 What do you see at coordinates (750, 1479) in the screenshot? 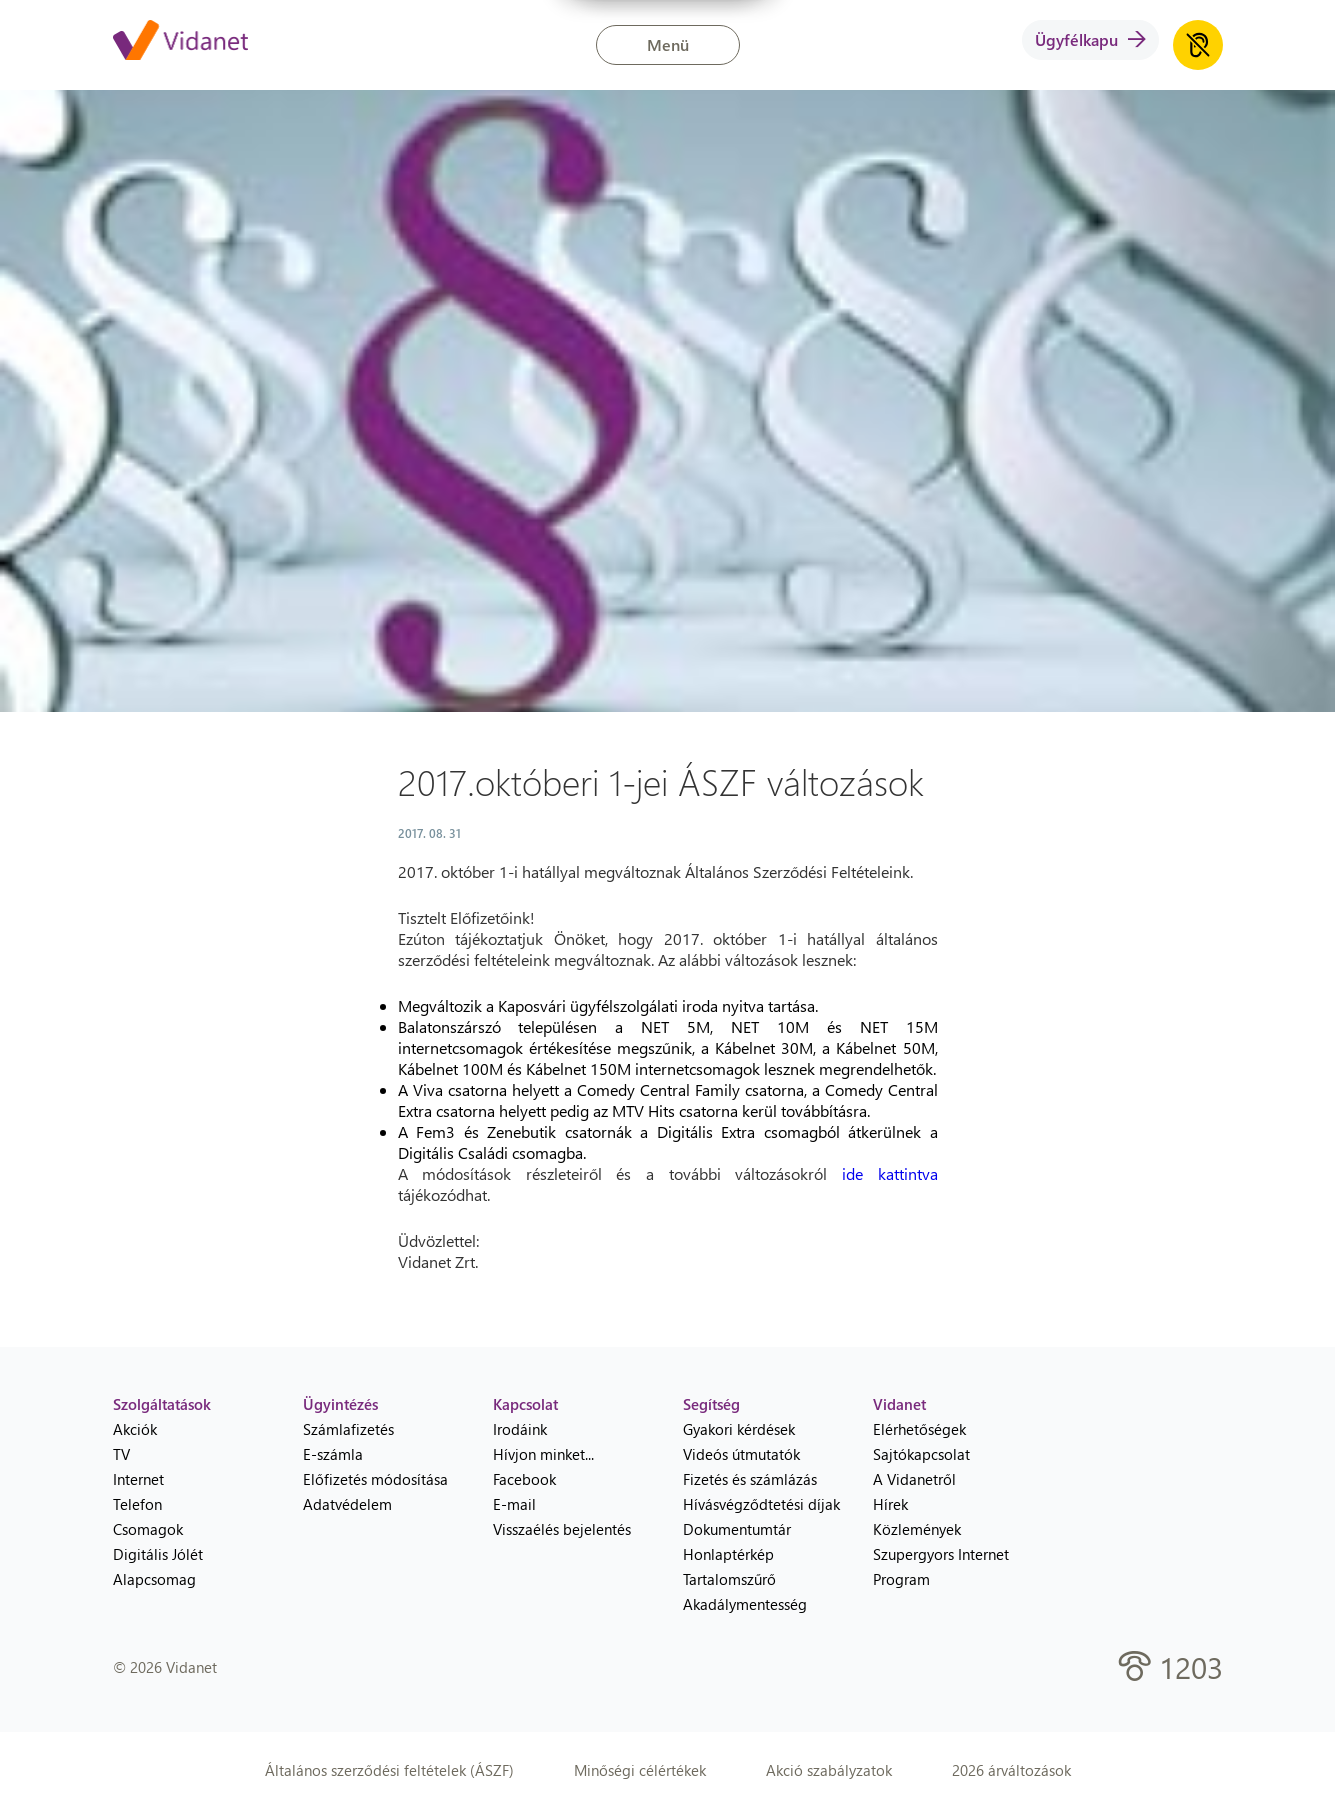
I see `Fizetés és számlázás` at bounding box center [750, 1479].